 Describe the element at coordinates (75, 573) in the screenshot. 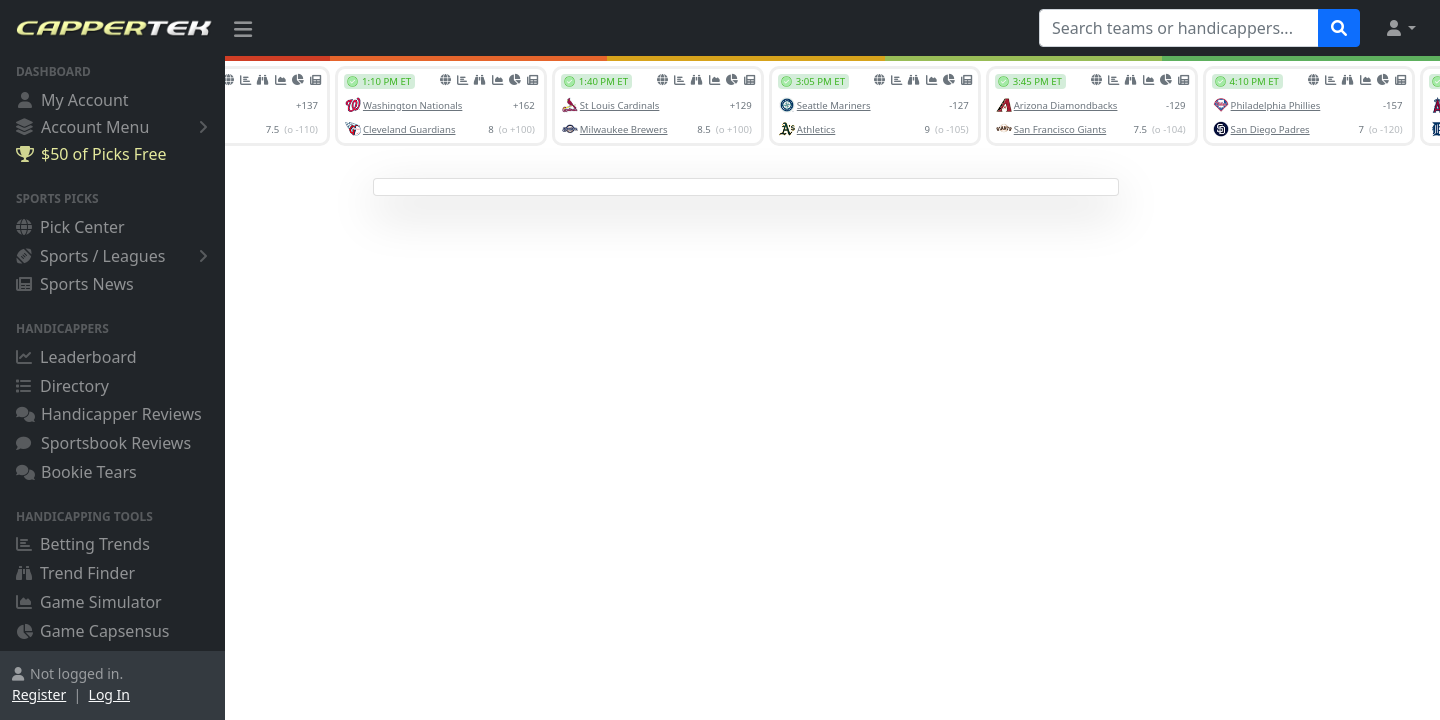

I see `Trend Finder` at that location.